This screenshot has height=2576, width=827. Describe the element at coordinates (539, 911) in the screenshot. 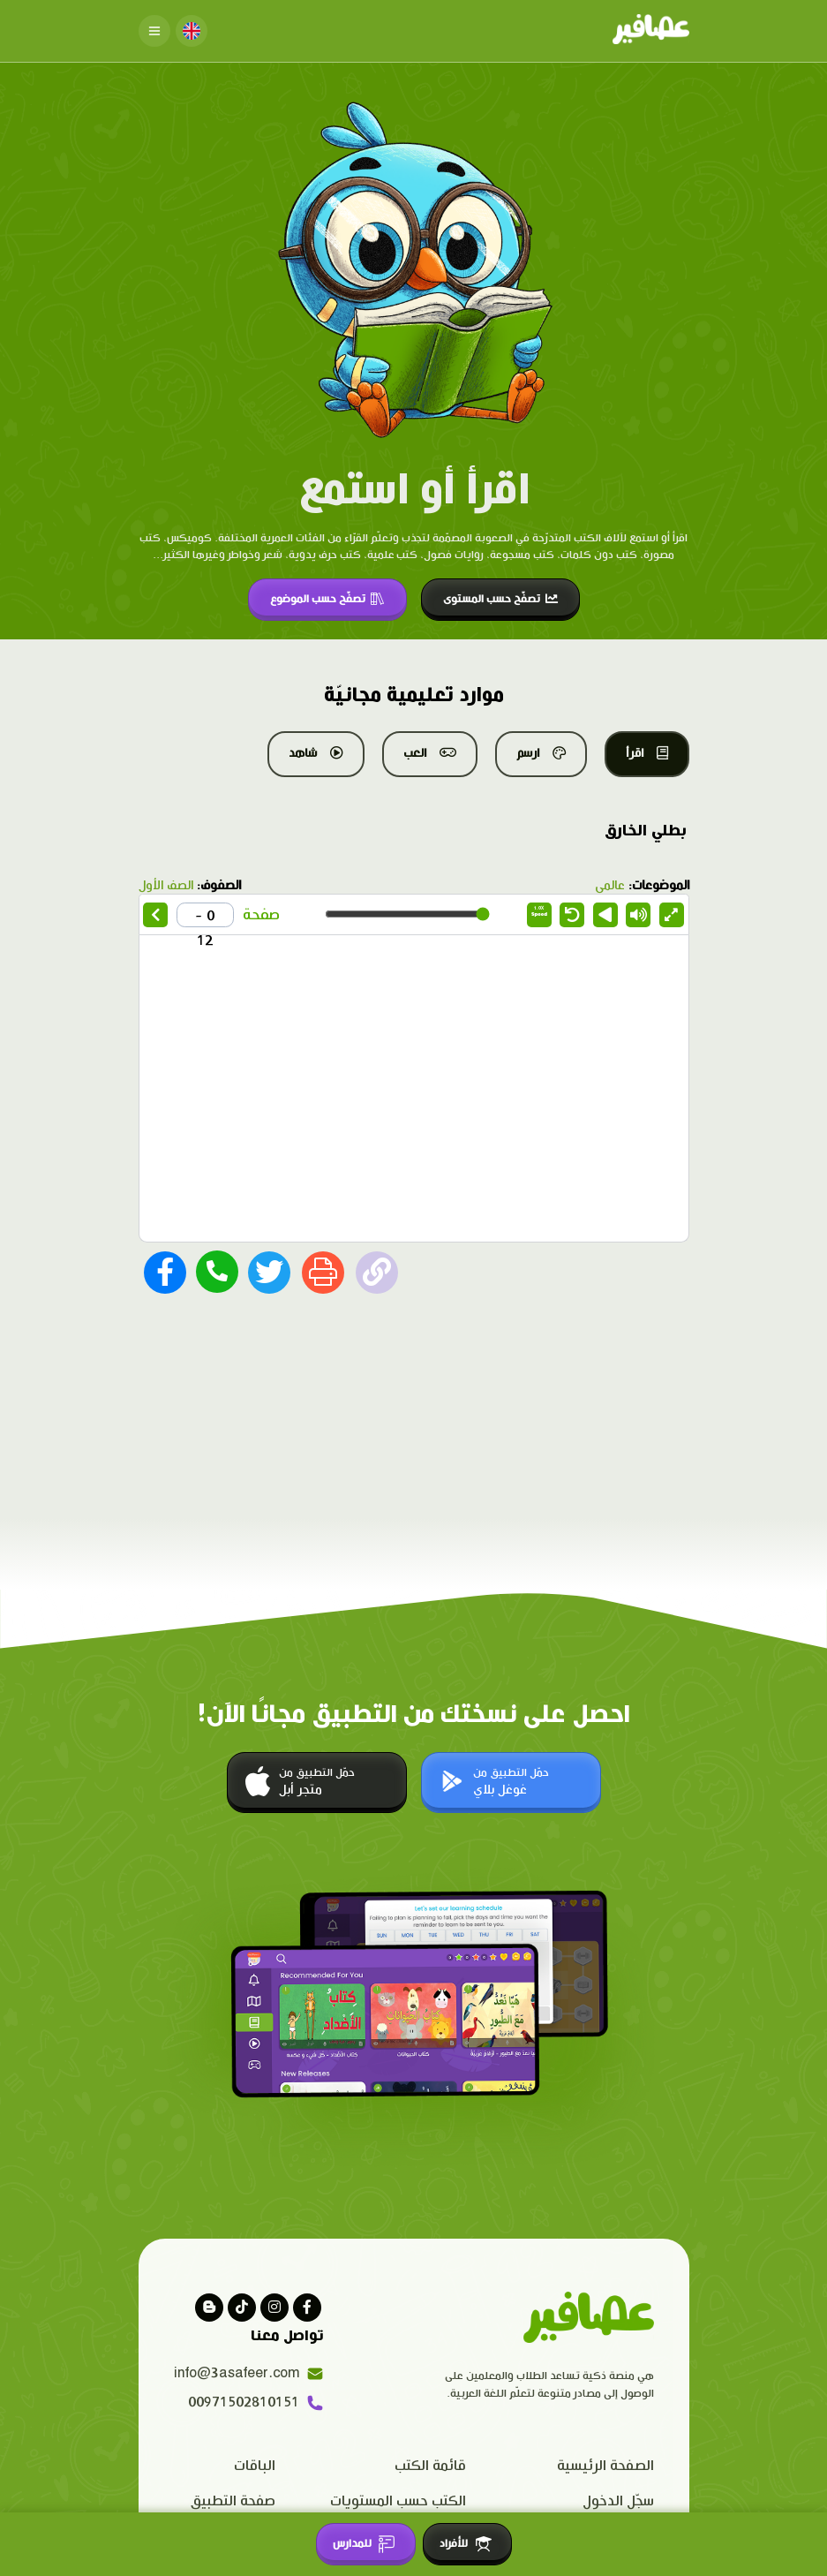

I see `Speed` at that location.